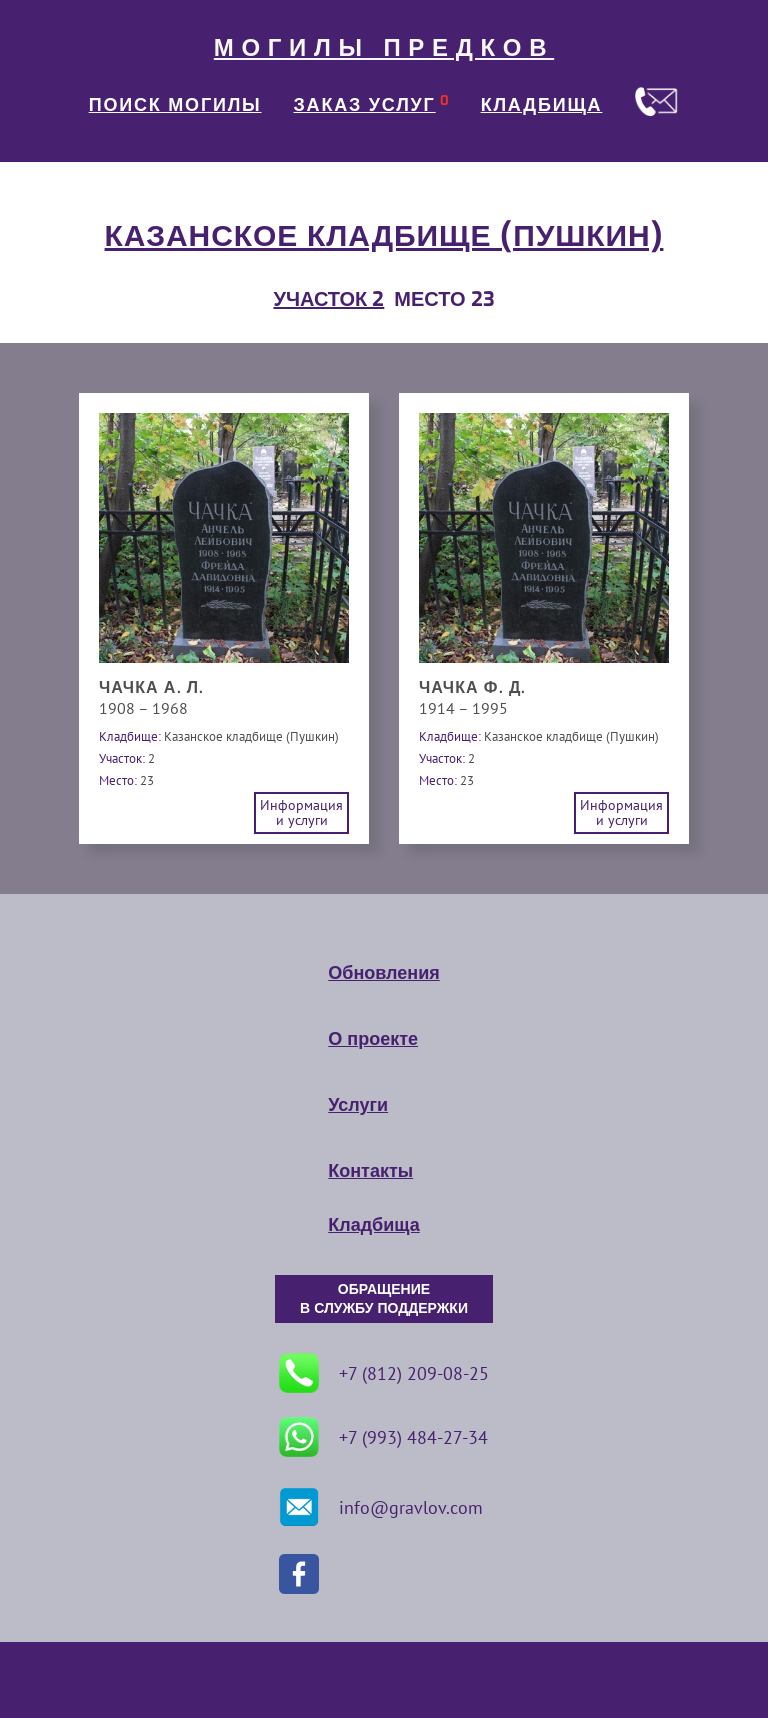  Describe the element at coordinates (365, 105) in the screenshot. I see `ЗАКАЗ УСЛУГ` at that location.